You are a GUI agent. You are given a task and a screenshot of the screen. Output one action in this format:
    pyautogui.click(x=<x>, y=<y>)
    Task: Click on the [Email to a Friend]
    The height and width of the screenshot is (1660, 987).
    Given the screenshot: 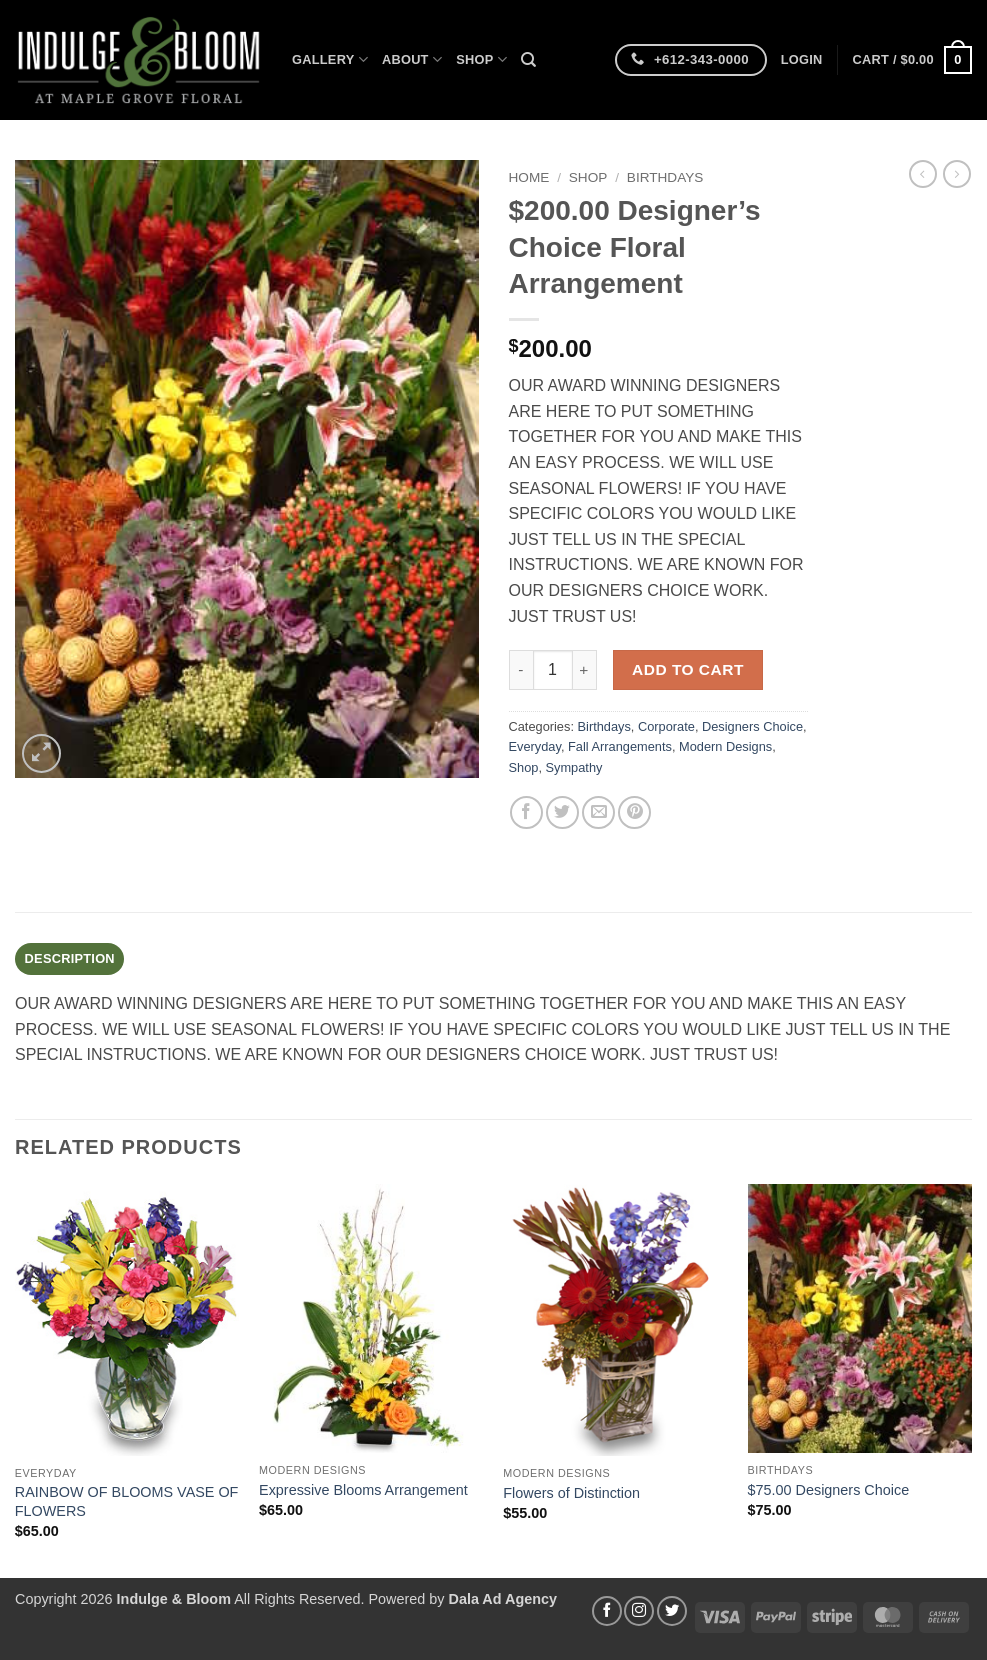 What is the action you would take?
    pyautogui.click(x=598, y=812)
    